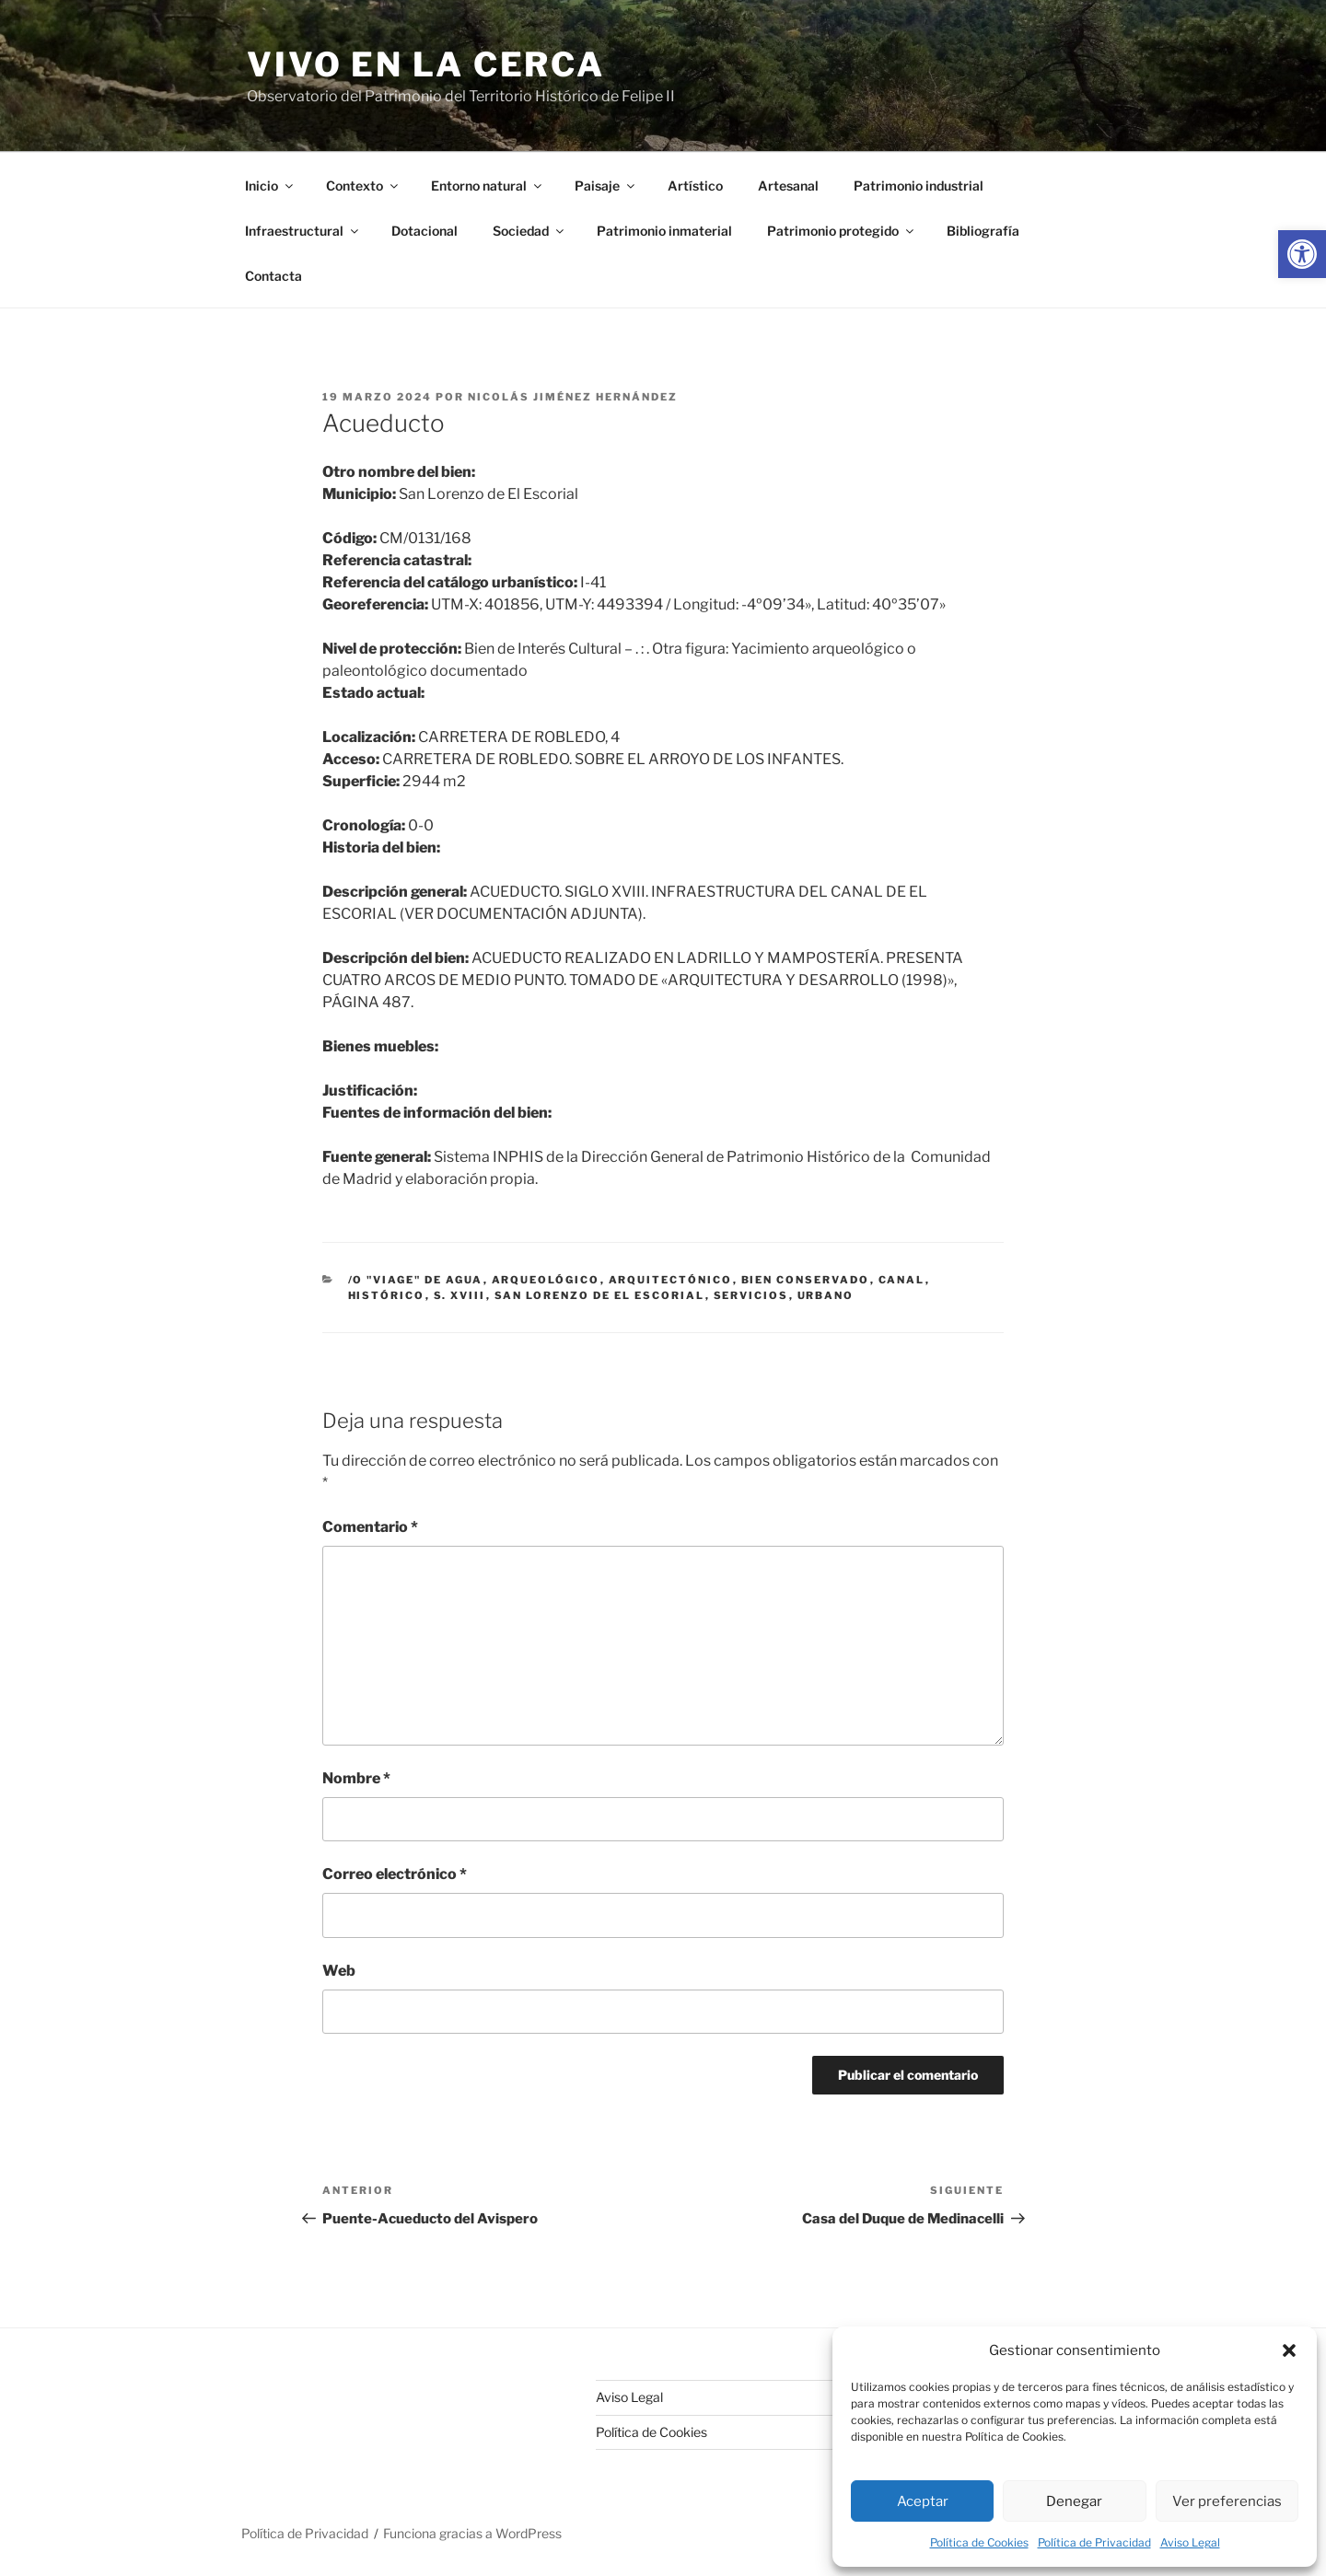  What do you see at coordinates (472, 2533) in the screenshot?
I see `Funciona gracias a WordPress [link]` at bounding box center [472, 2533].